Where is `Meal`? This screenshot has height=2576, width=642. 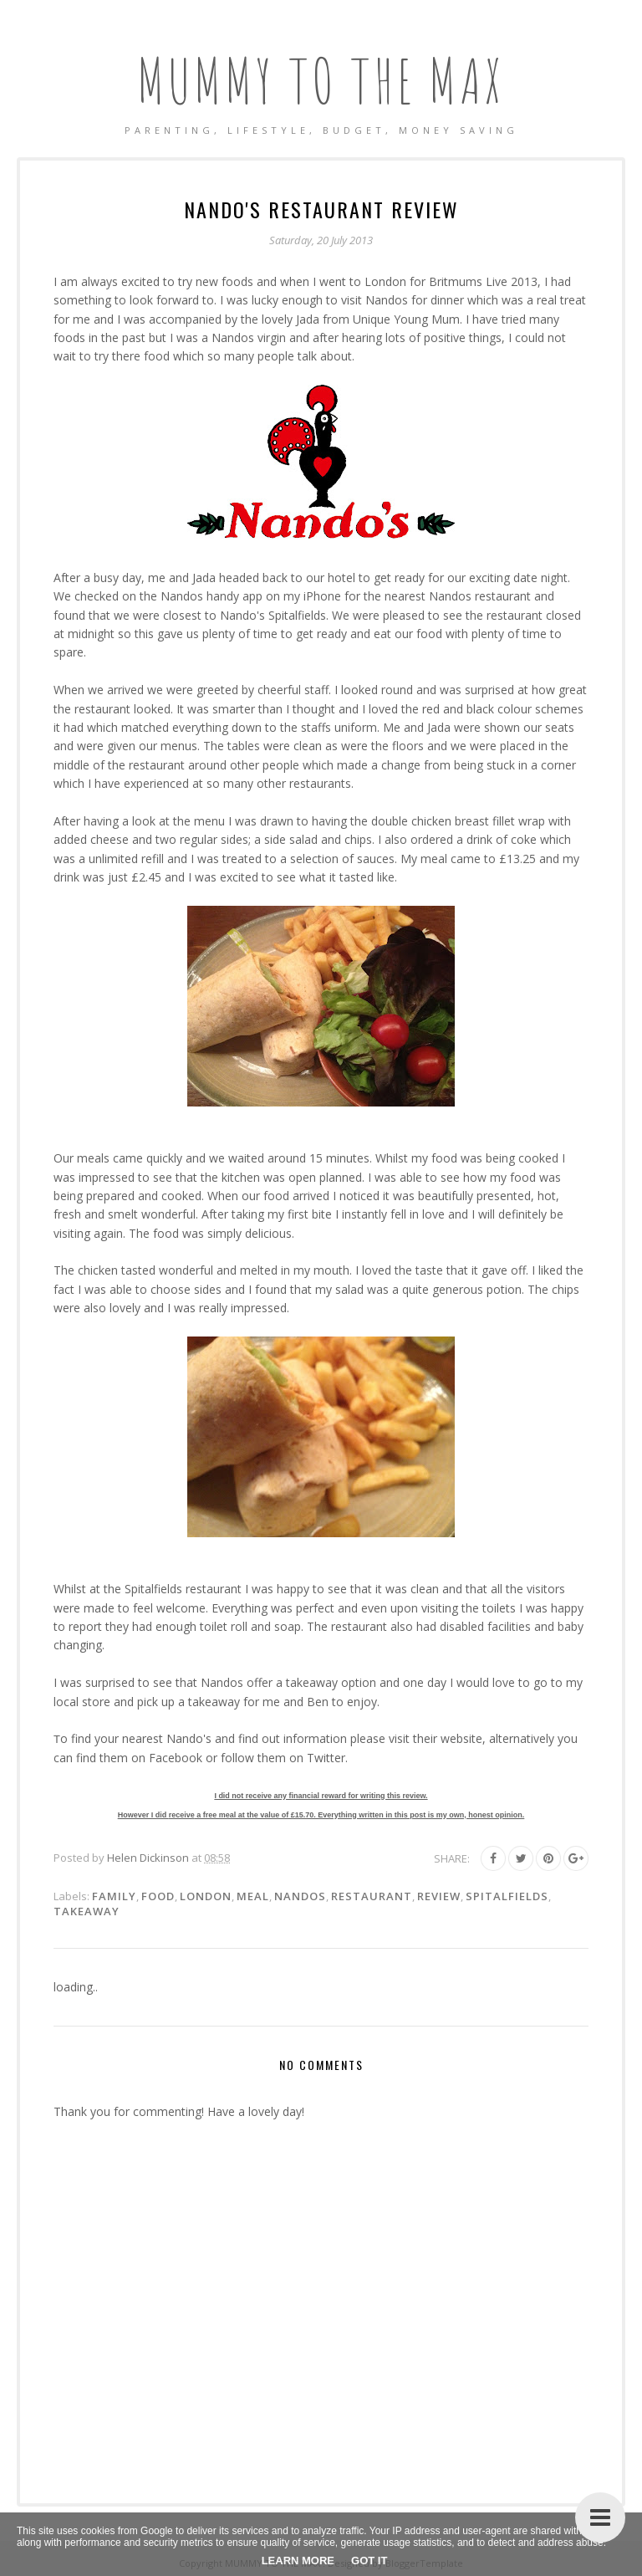 Meal is located at coordinates (253, 1896).